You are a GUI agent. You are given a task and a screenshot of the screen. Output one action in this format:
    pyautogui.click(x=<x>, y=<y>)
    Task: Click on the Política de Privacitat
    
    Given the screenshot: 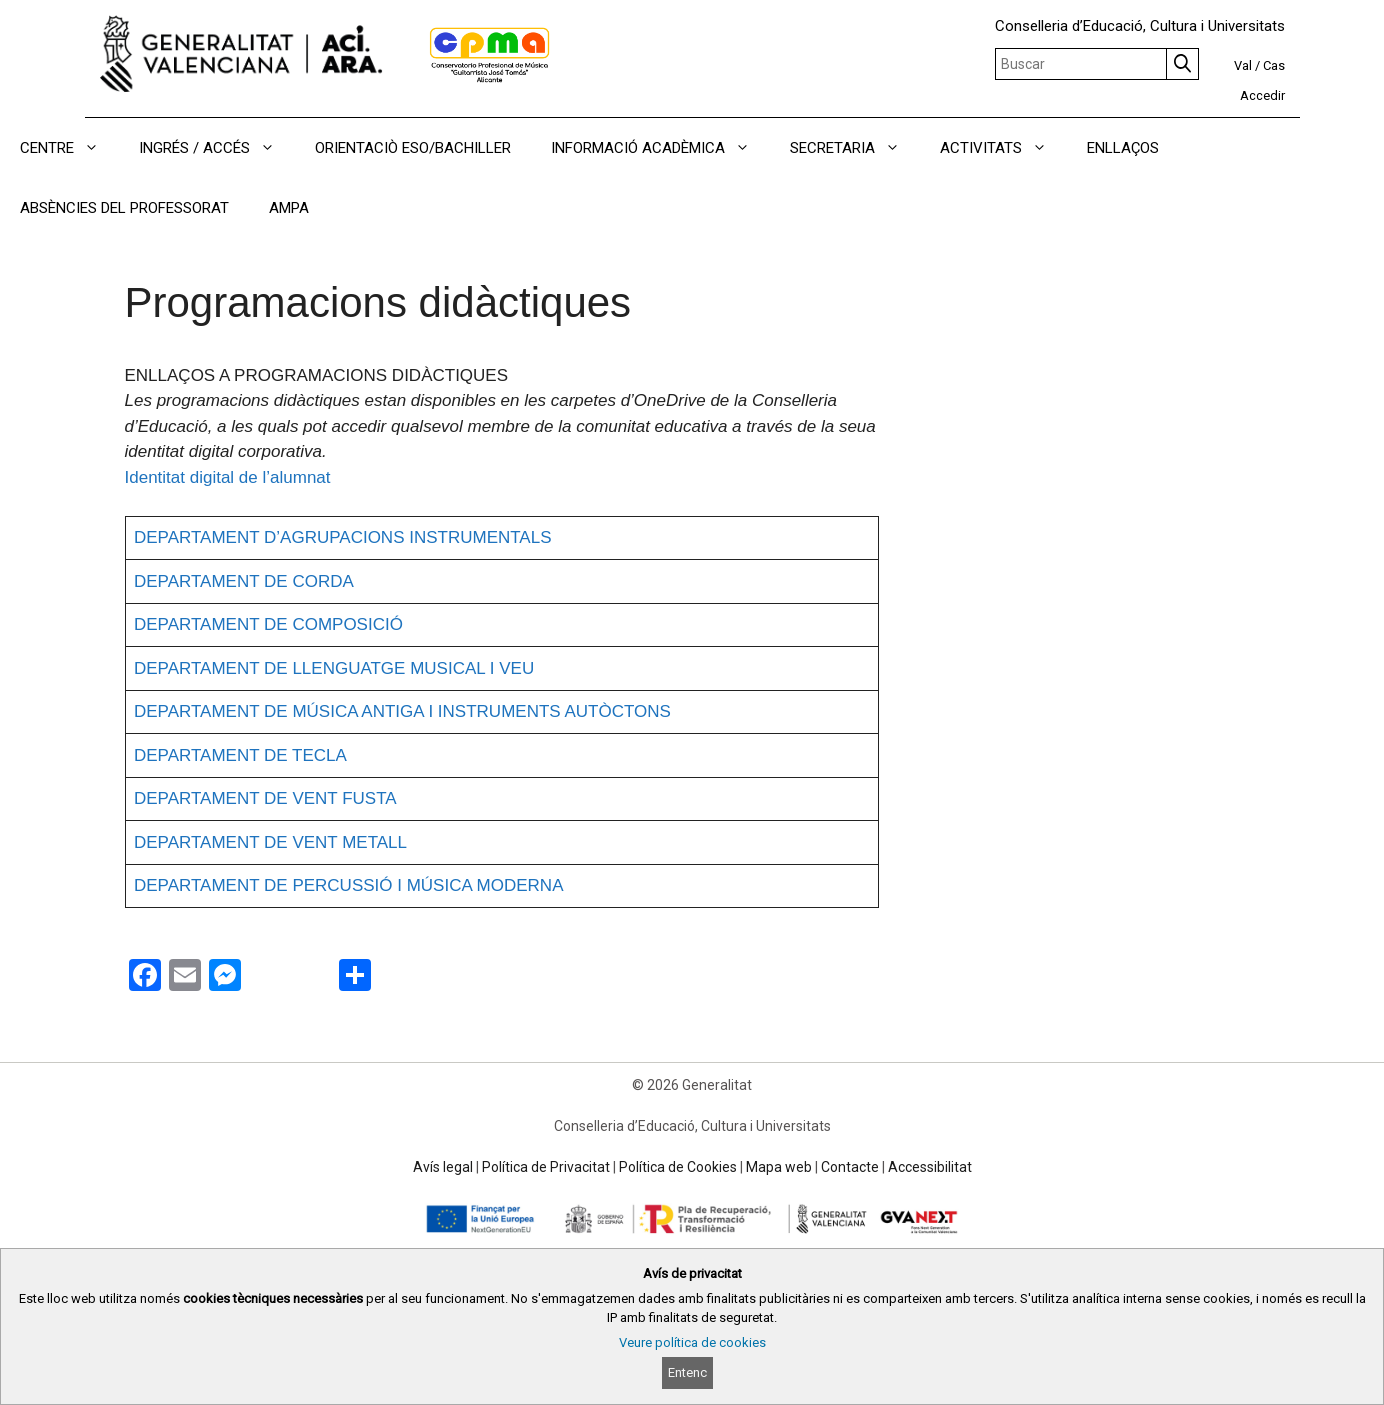 What is the action you would take?
    pyautogui.click(x=546, y=1167)
    